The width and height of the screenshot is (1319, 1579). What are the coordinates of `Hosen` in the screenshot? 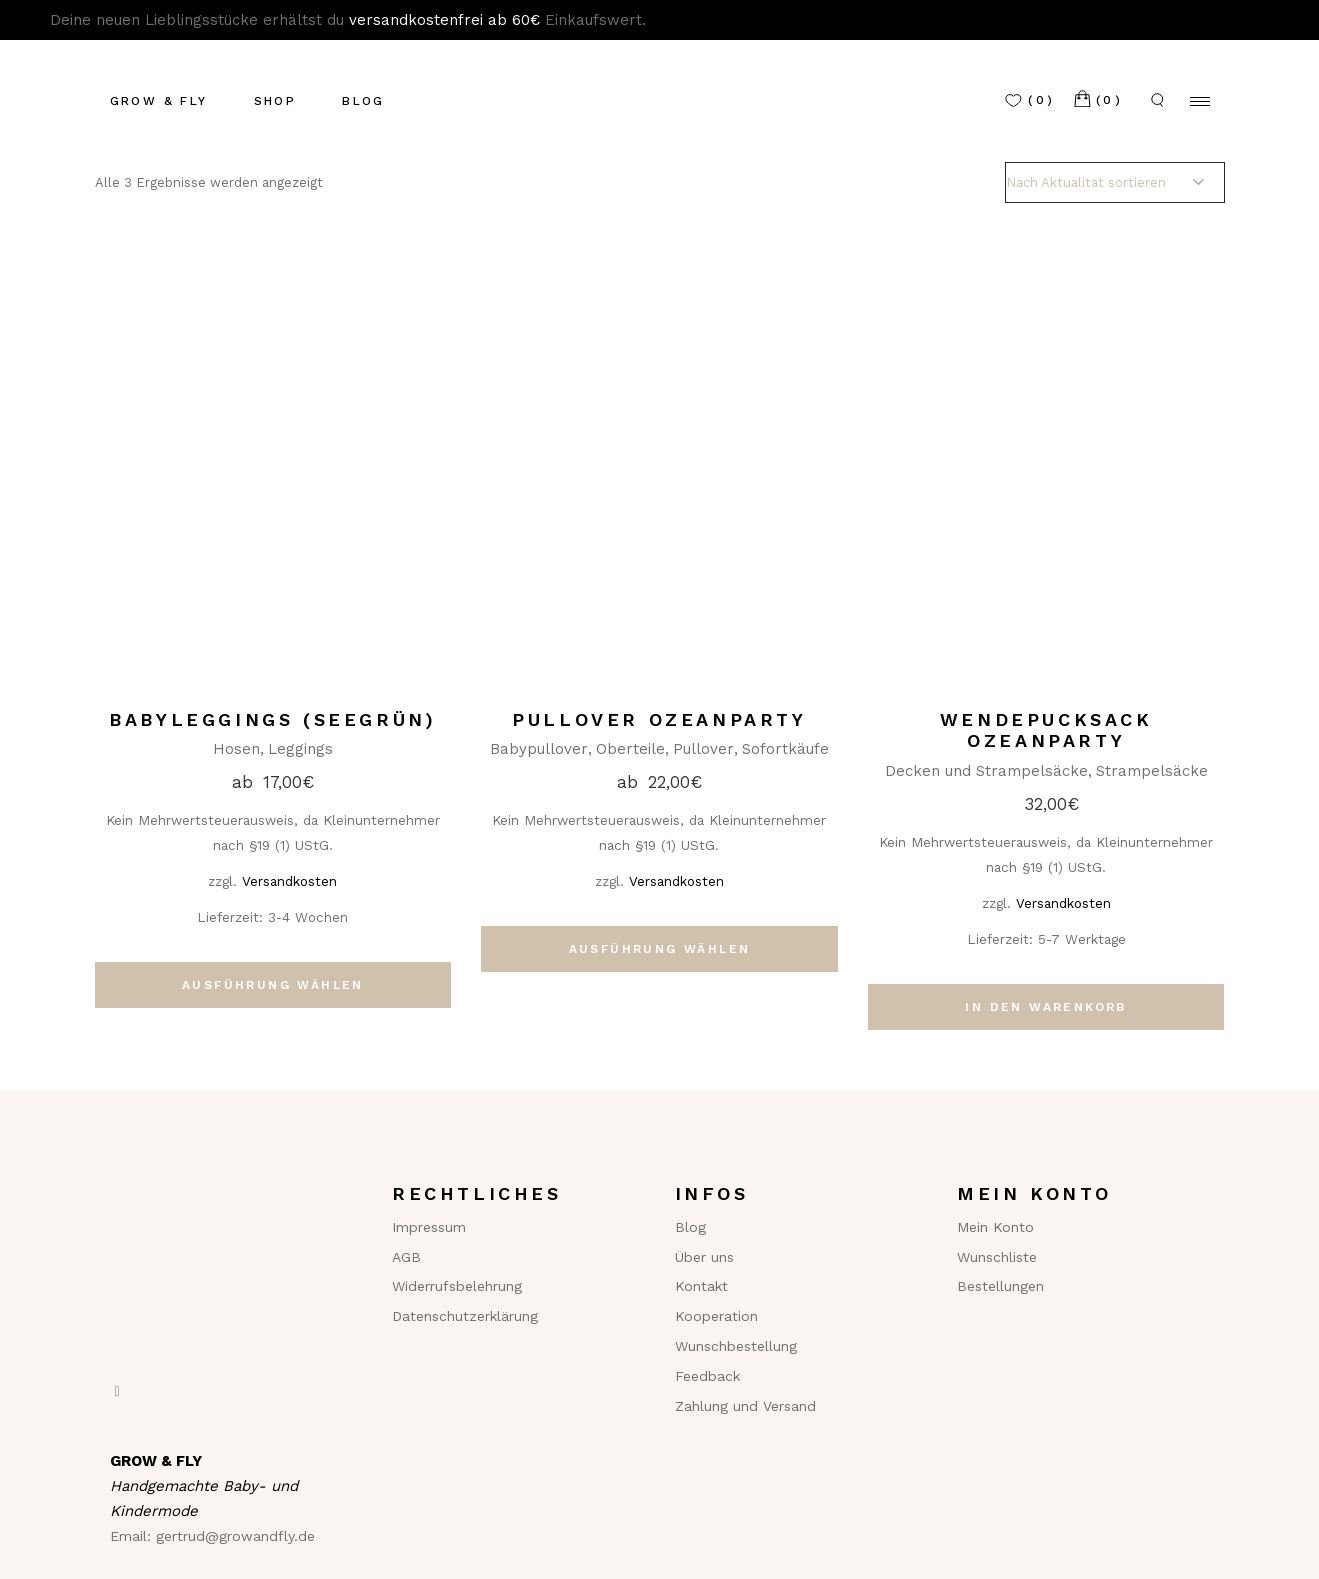 It's located at (236, 749).